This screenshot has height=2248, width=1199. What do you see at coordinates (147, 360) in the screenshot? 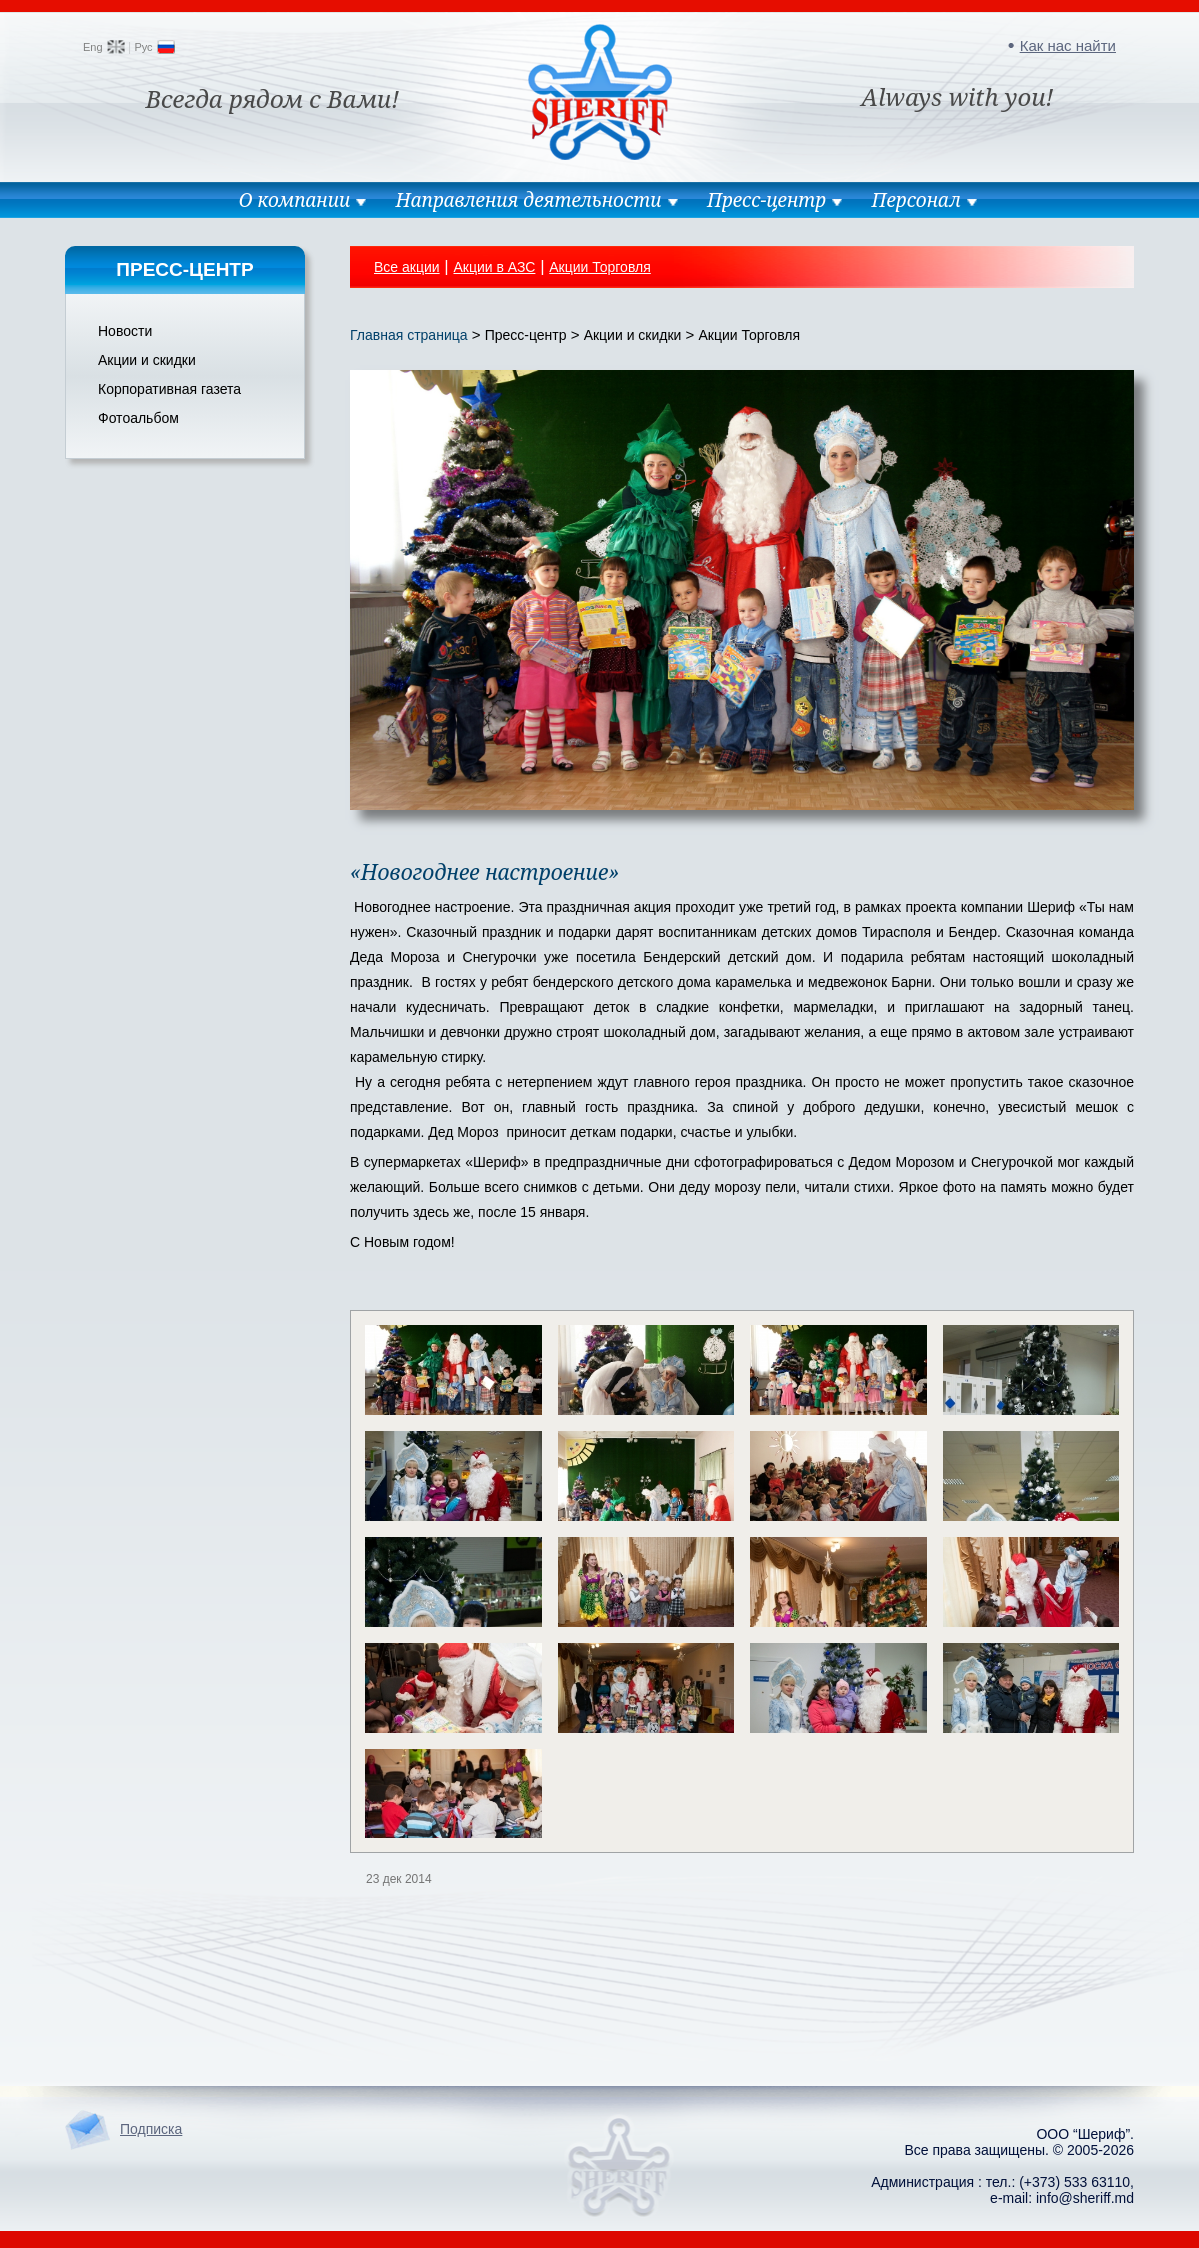
I see `Акции и скидки` at bounding box center [147, 360].